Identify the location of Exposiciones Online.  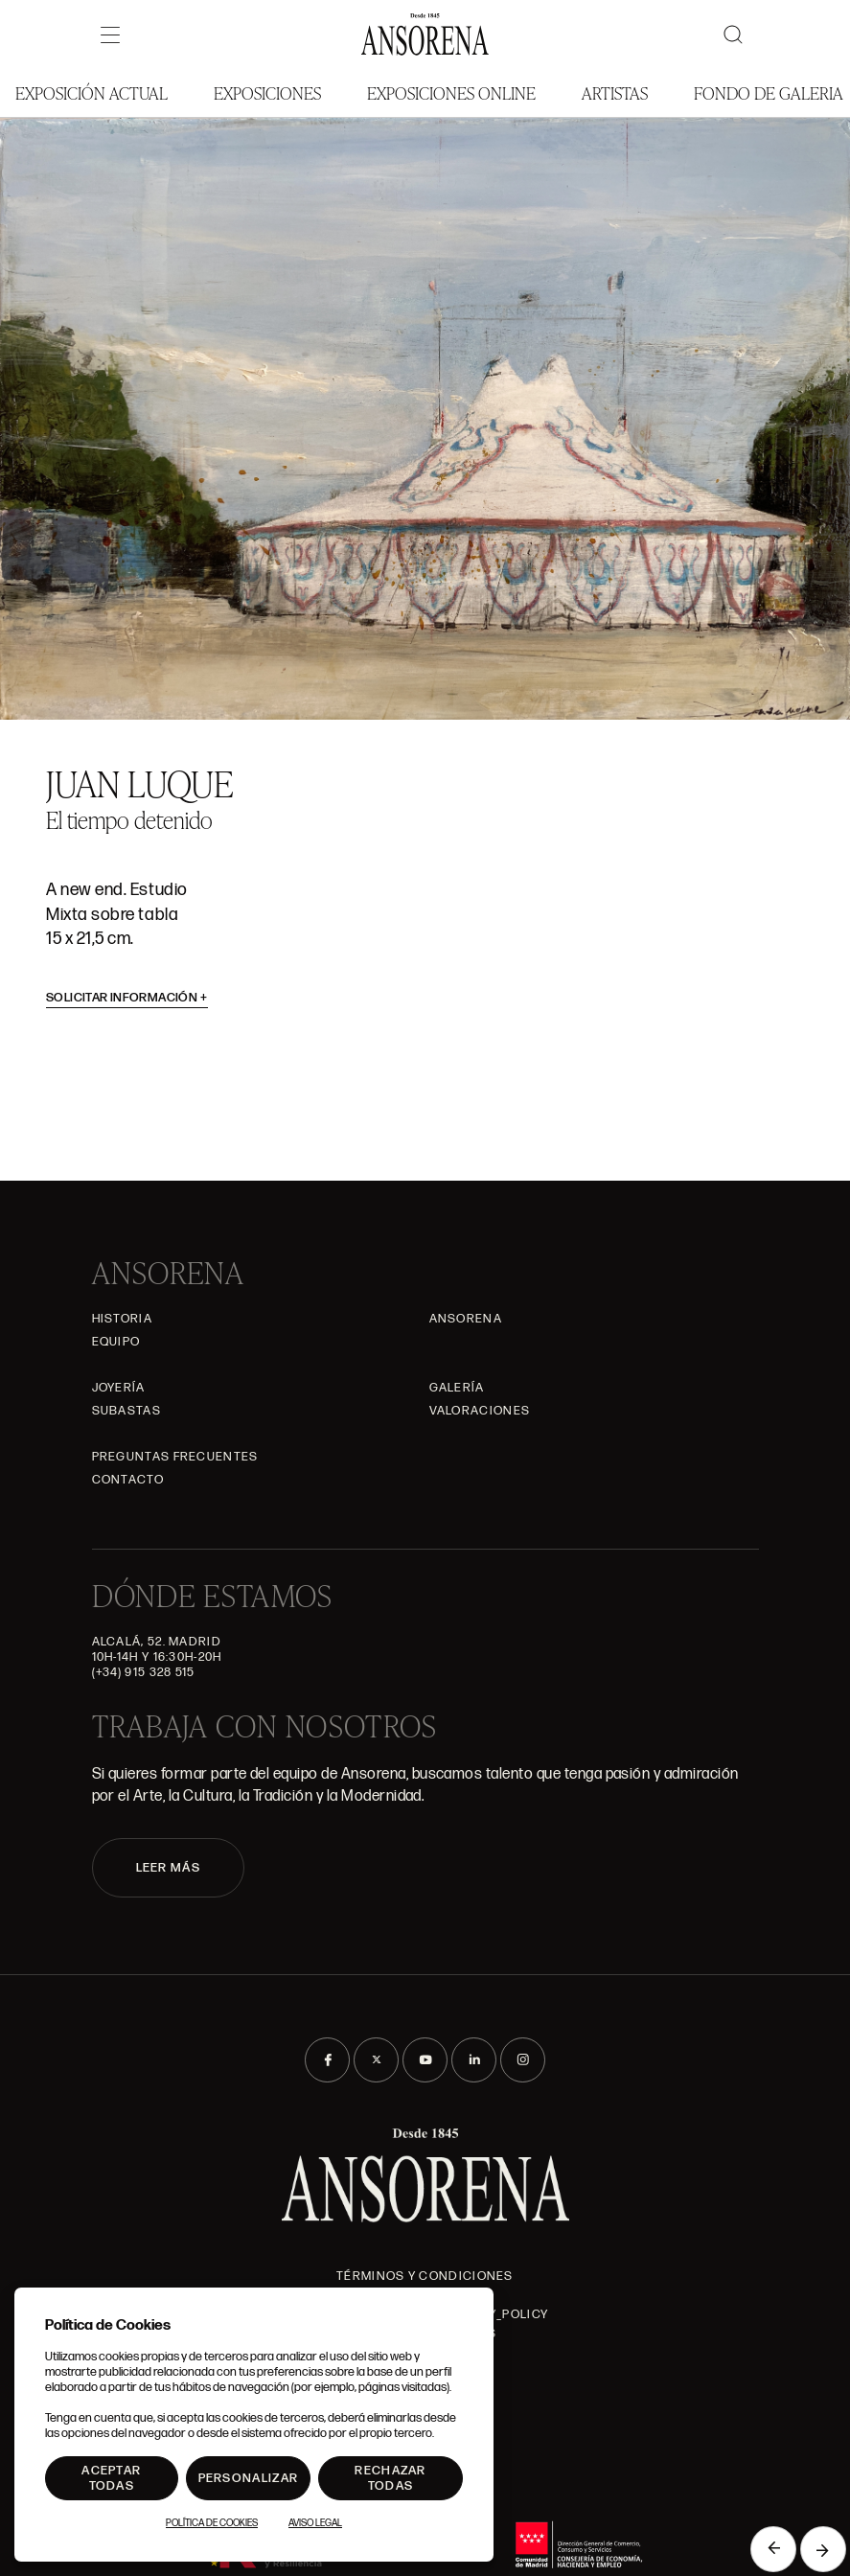
(451, 92).